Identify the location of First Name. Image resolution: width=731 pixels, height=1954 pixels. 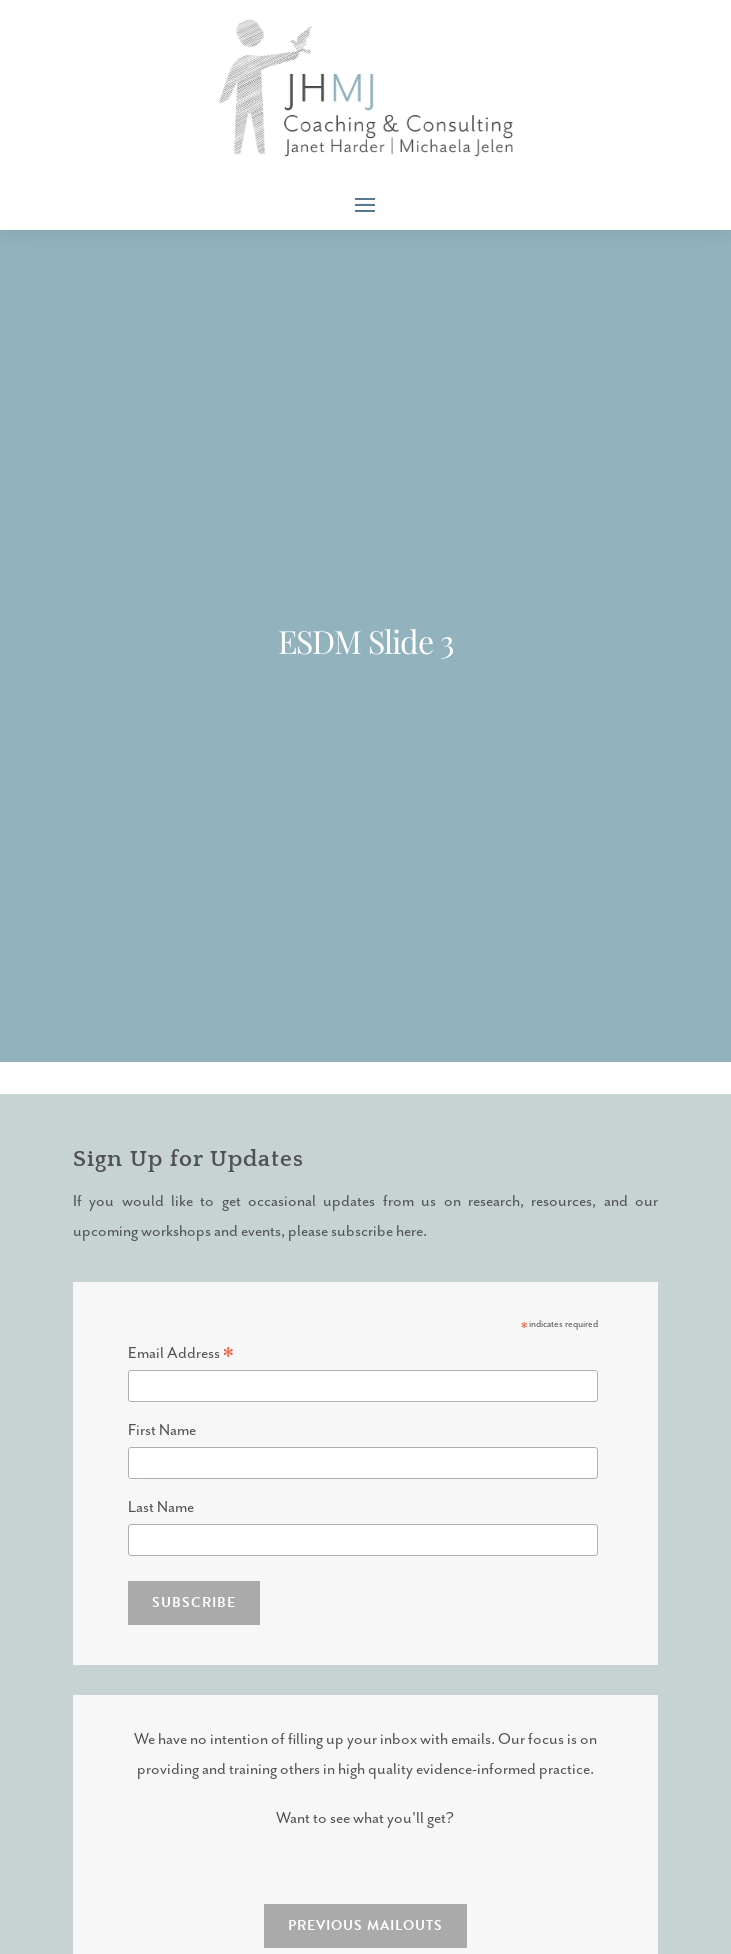
(162, 1430).